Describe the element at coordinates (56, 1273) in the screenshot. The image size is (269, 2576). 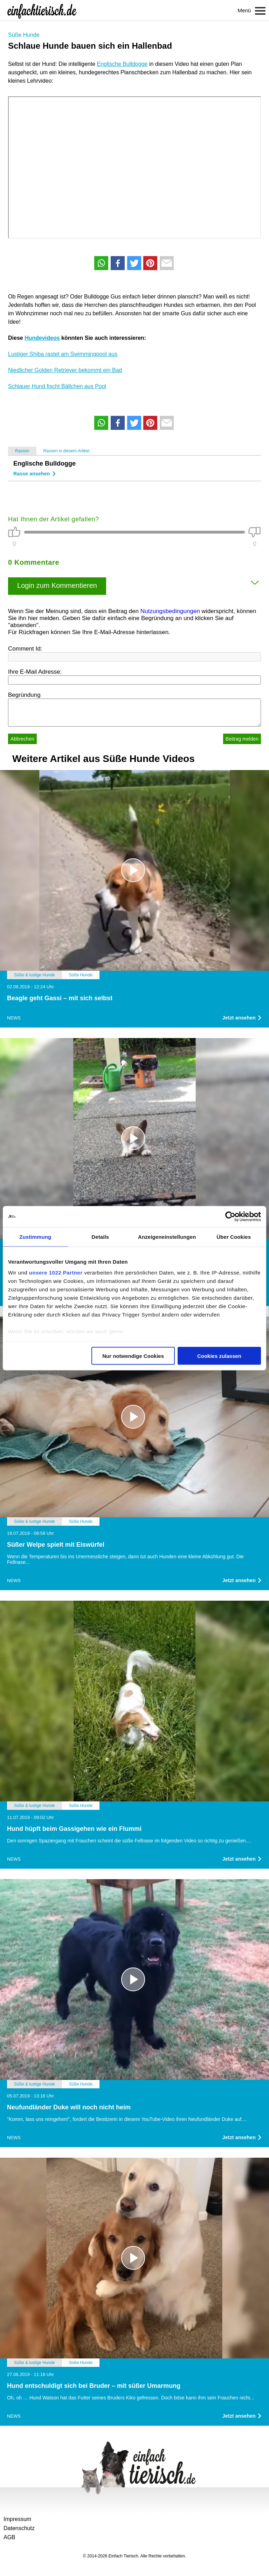
I see `unsere 1022 Partner` at that location.